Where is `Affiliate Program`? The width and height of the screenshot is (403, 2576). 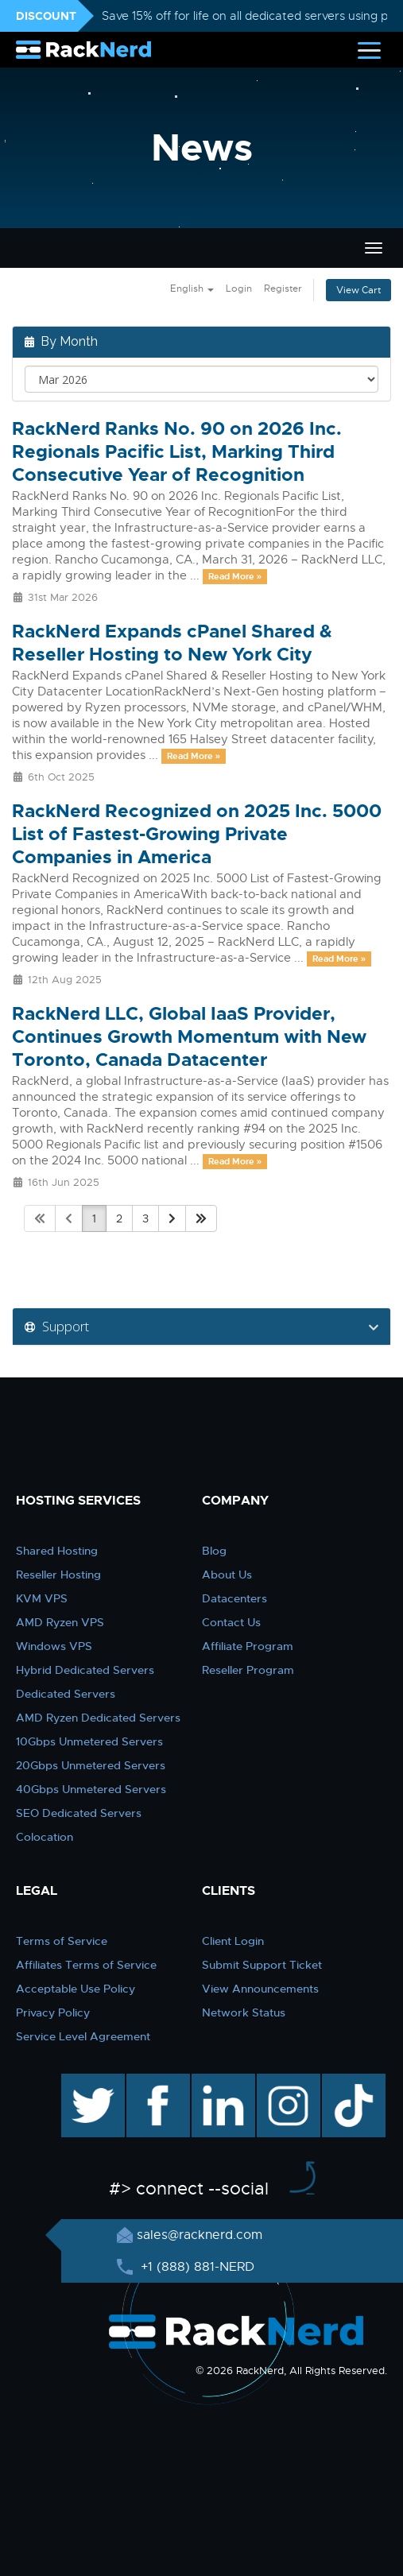
Affiliate Program is located at coordinates (247, 1646).